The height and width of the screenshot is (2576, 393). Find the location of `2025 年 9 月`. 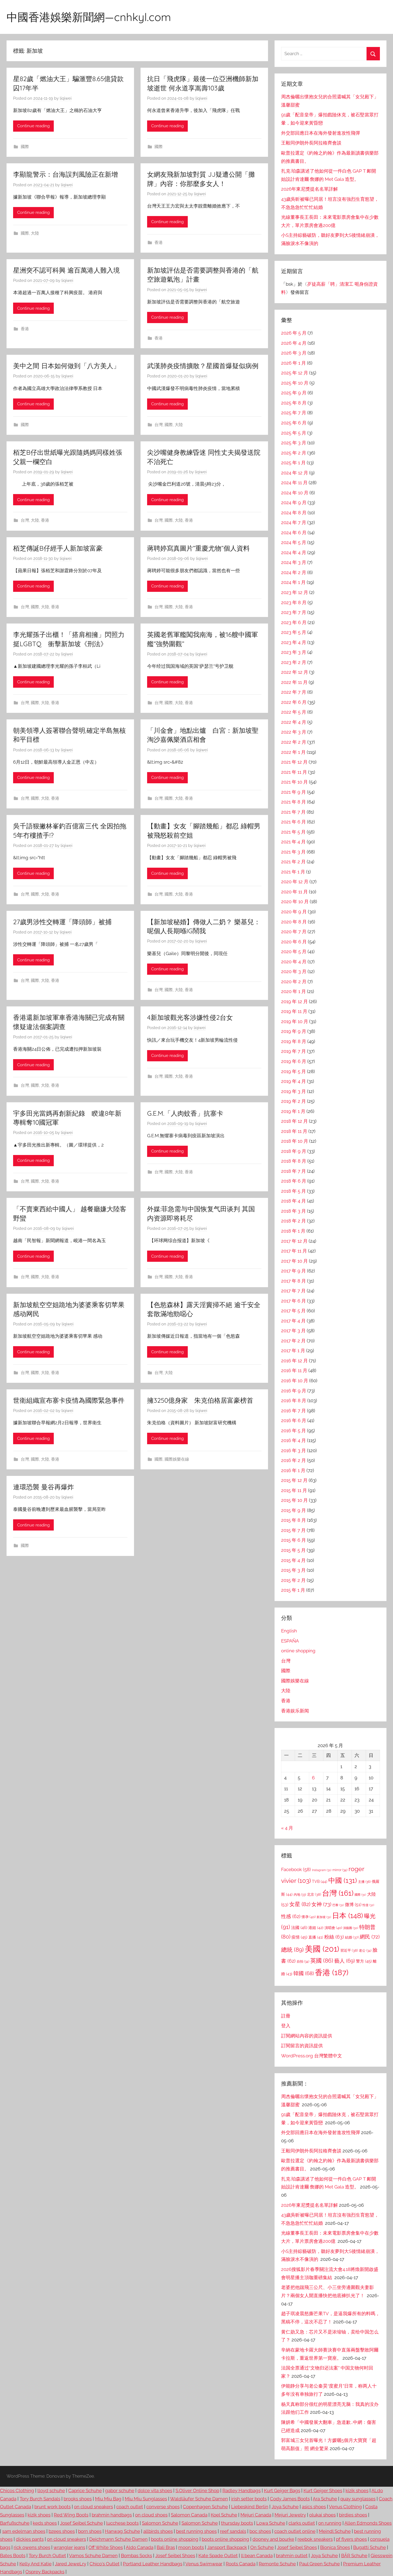

2025 年 9 月 is located at coordinates (293, 392).